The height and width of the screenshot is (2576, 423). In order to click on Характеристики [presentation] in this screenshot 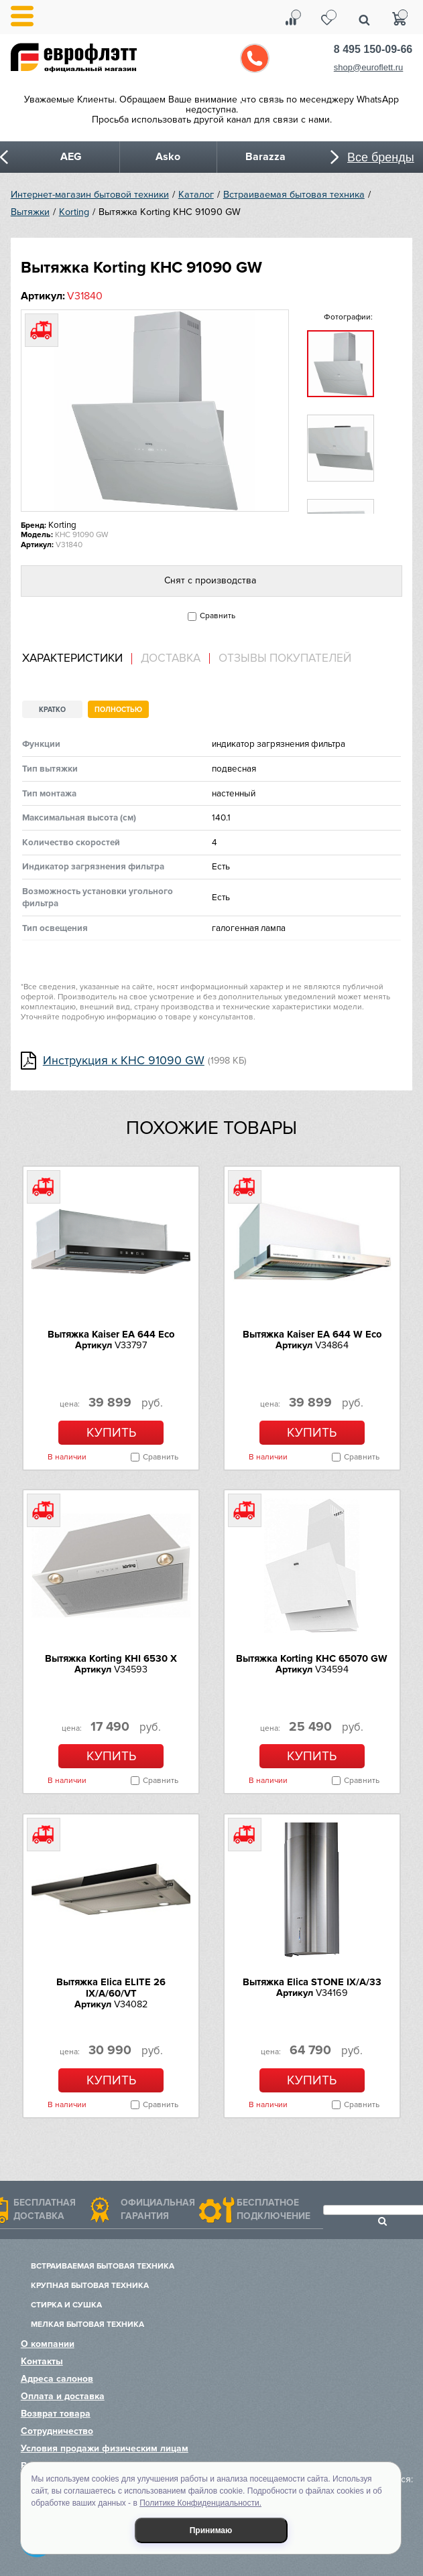, I will do `click(72, 658)`.